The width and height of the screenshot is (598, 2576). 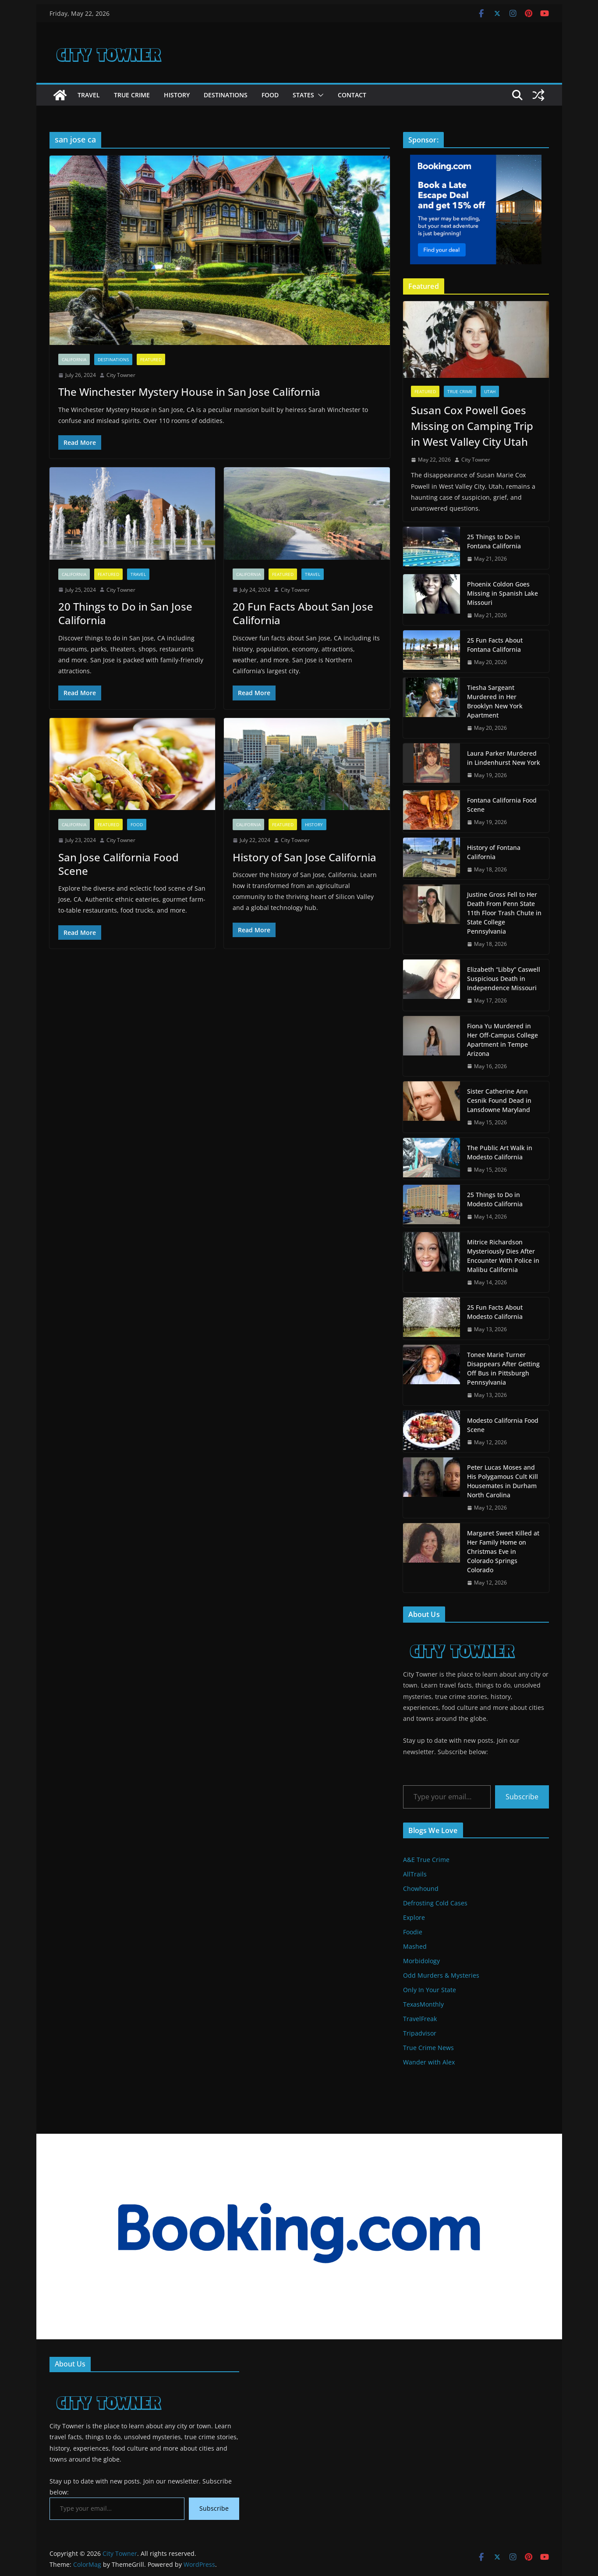 I want to click on Foodie, so click(x=412, y=1932).